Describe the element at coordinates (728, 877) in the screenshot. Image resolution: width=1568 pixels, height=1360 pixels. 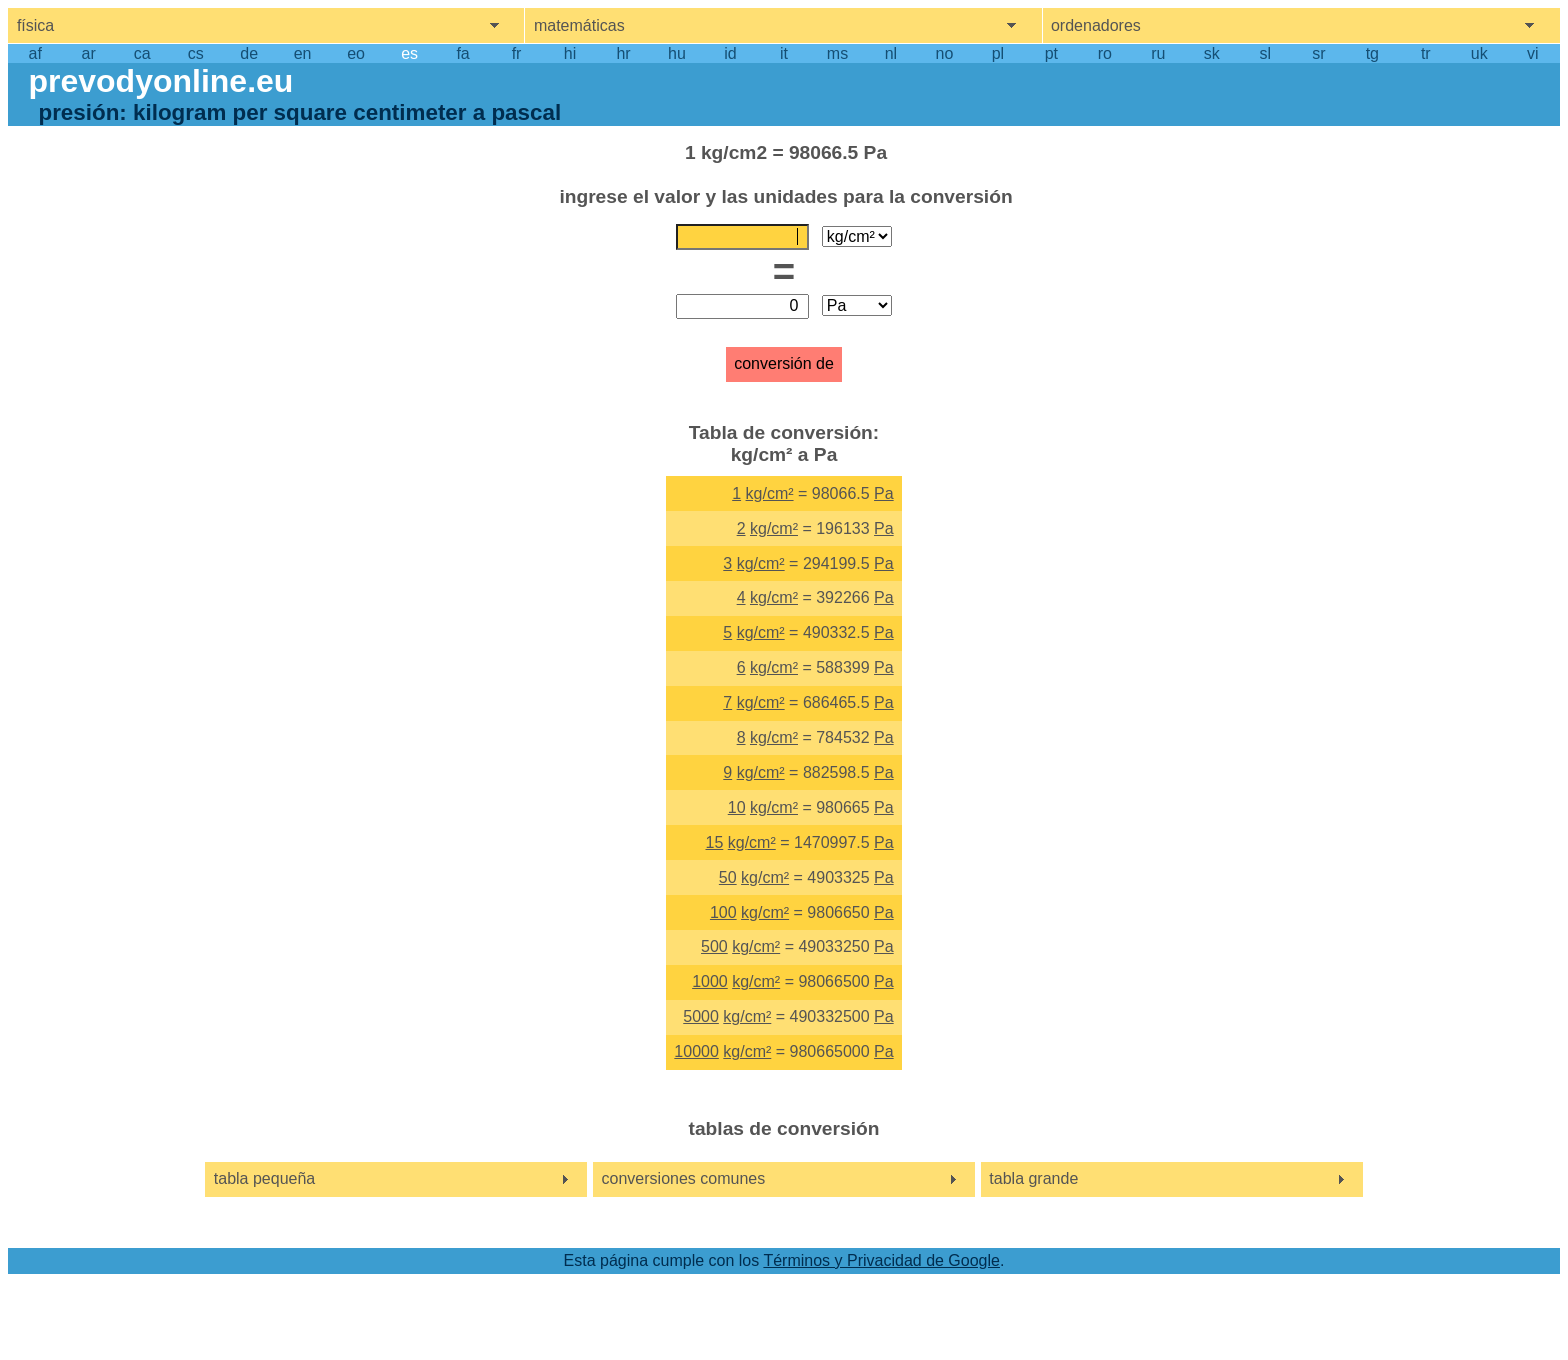
I see `50` at that location.